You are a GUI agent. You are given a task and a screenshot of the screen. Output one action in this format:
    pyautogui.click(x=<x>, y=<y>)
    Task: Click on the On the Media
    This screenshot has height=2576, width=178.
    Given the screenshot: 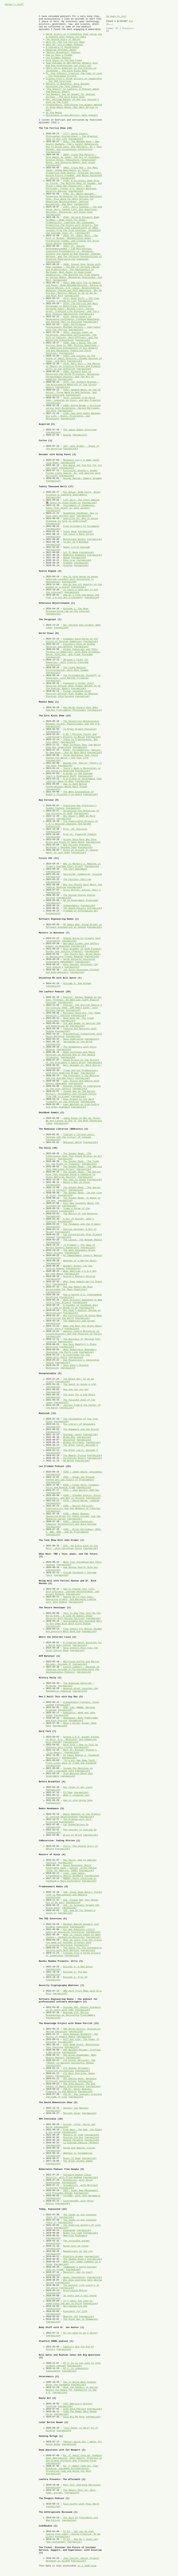 What is the action you would take?
    pyautogui.click(x=54, y=112)
    